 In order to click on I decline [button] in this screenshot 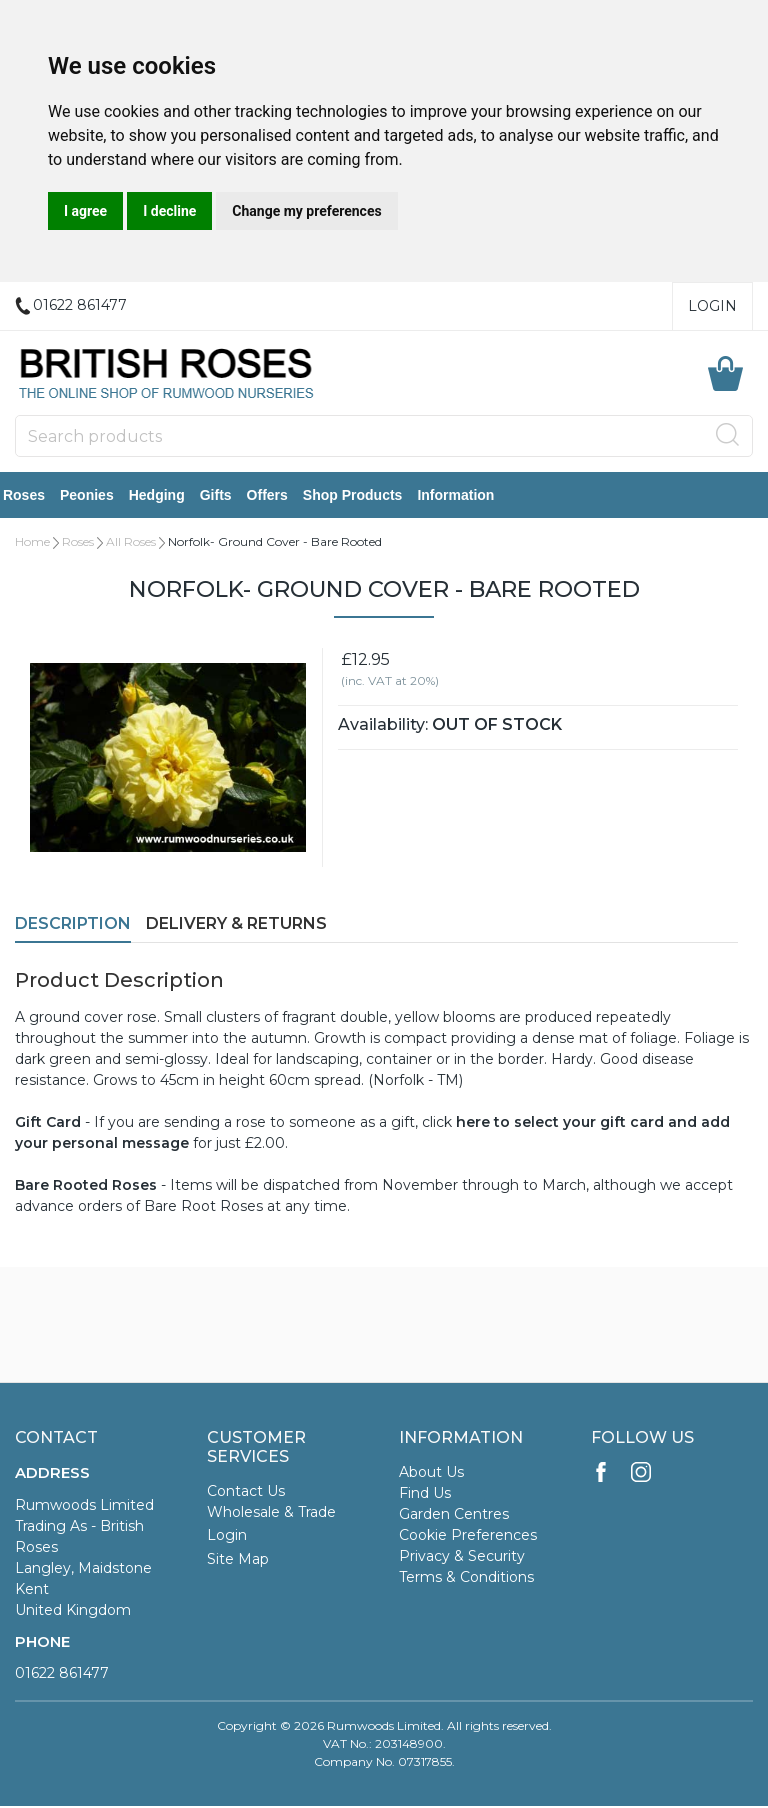, I will do `click(169, 211)`.